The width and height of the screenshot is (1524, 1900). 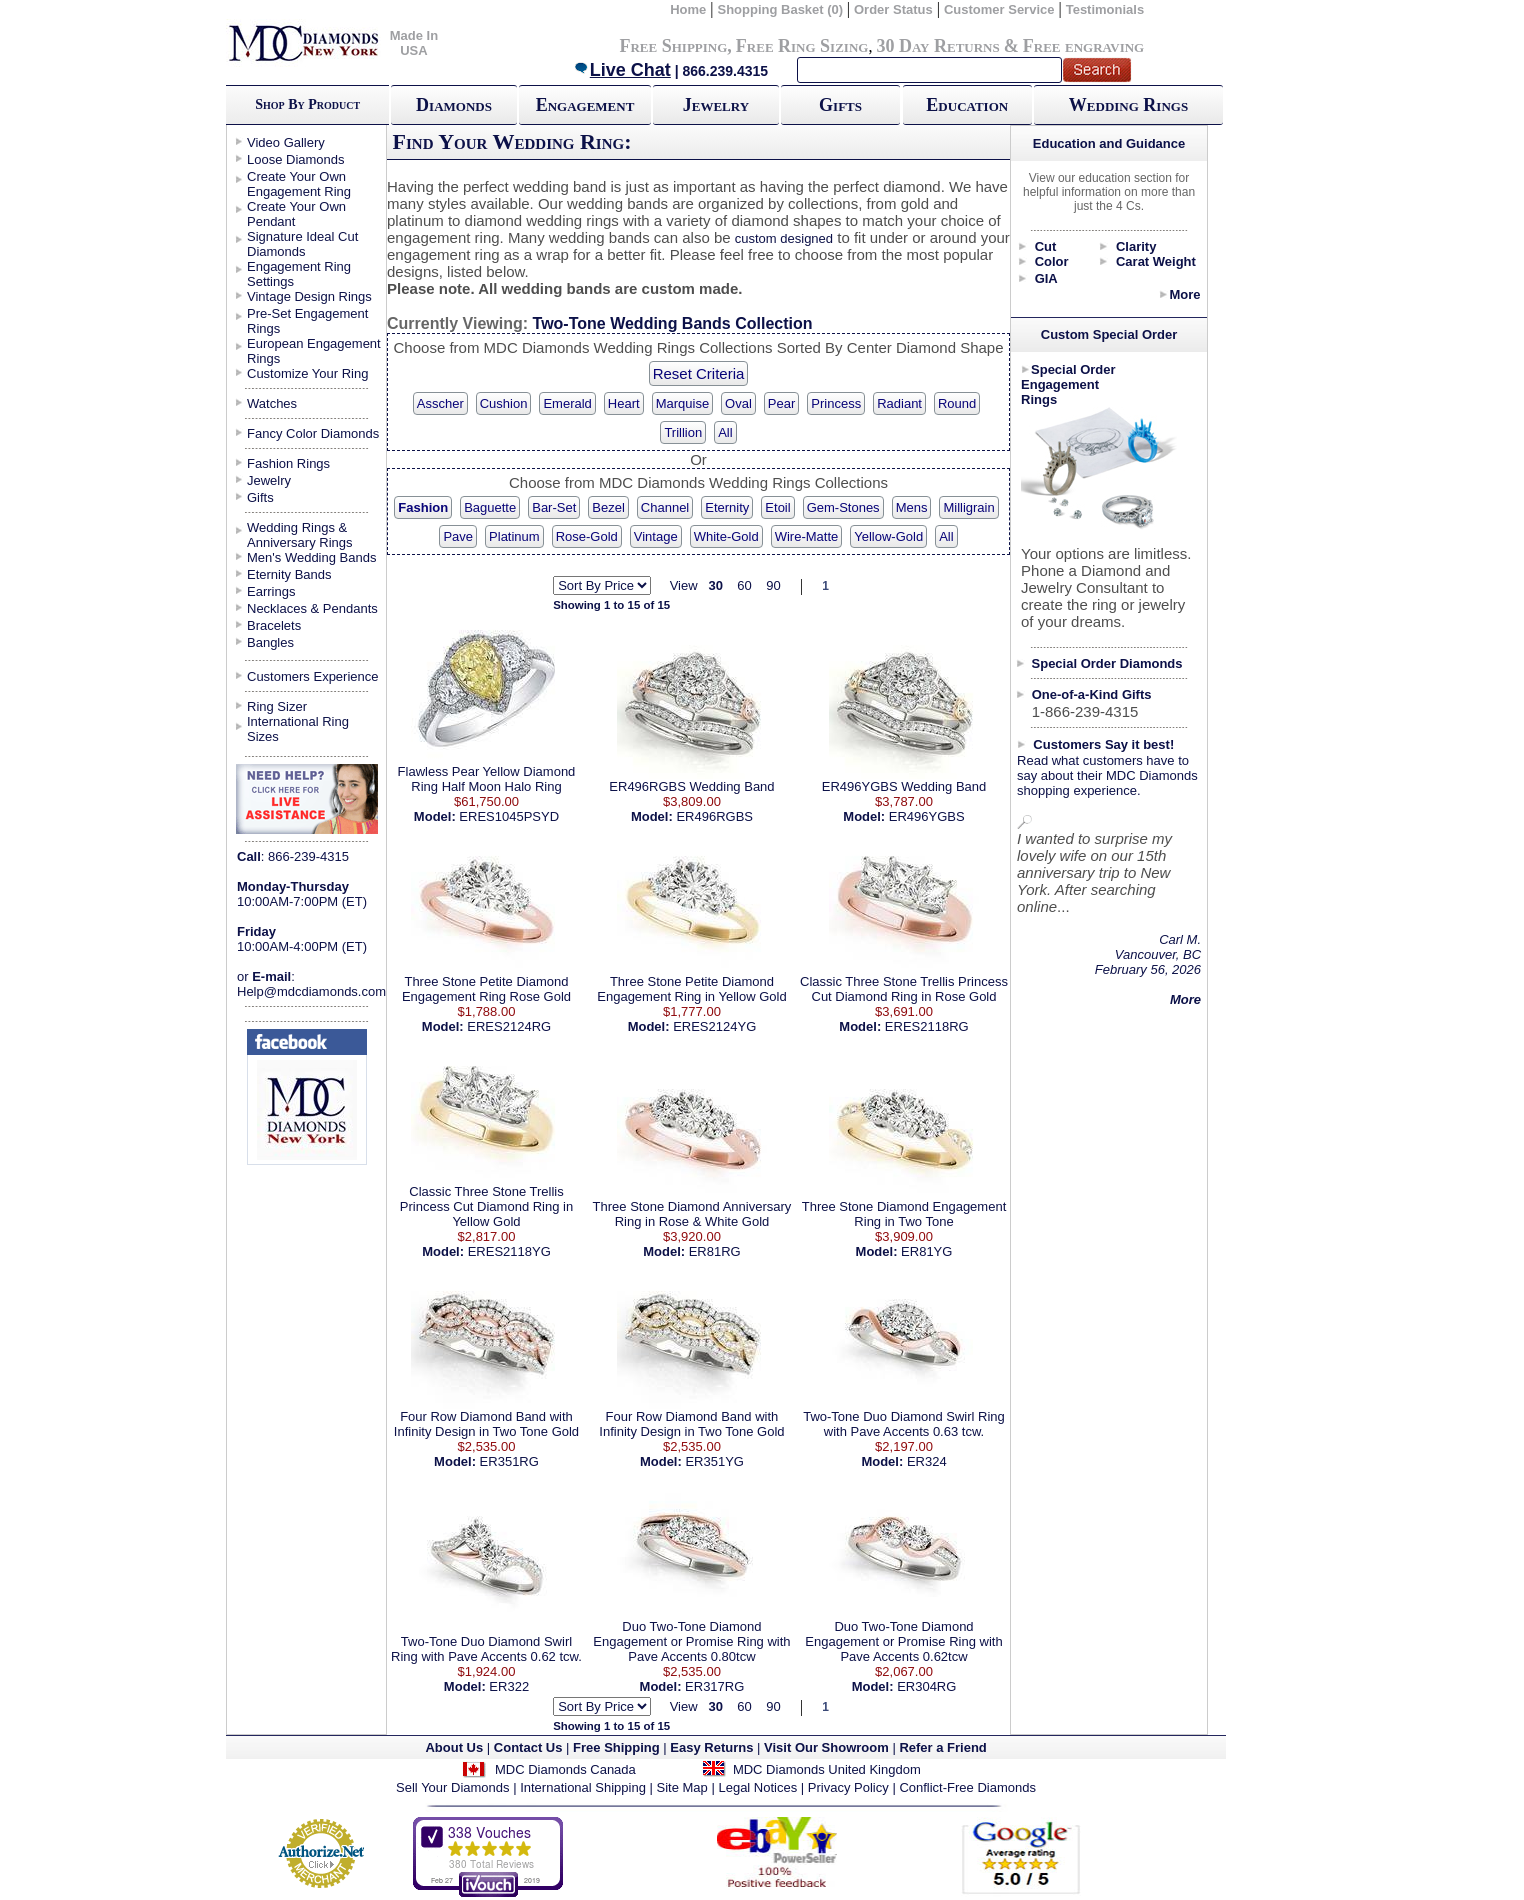 What do you see at coordinates (807, 536) in the screenshot?
I see `Wire-Matte` at bounding box center [807, 536].